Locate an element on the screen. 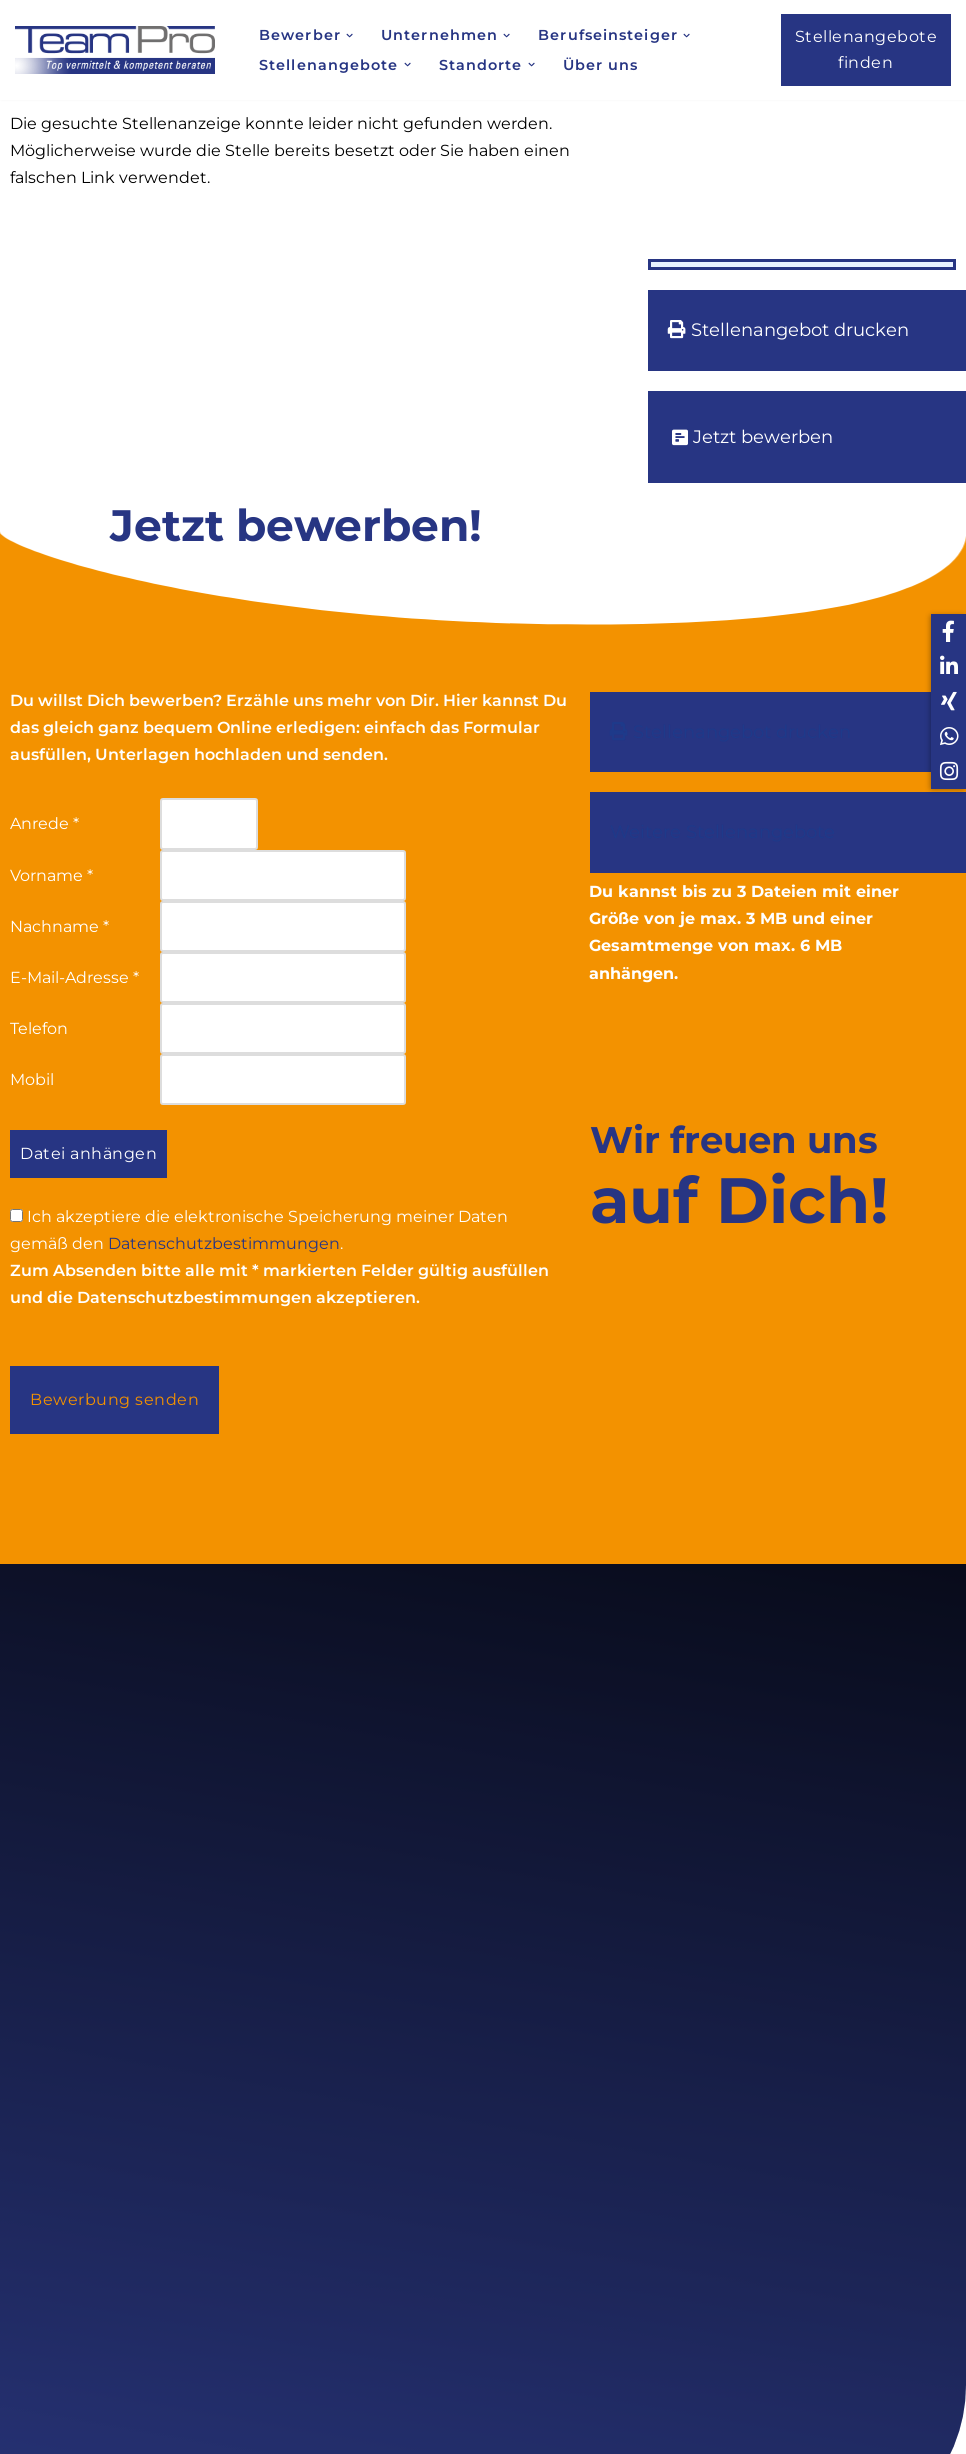  Datei anhängen is located at coordinates (88, 1153).